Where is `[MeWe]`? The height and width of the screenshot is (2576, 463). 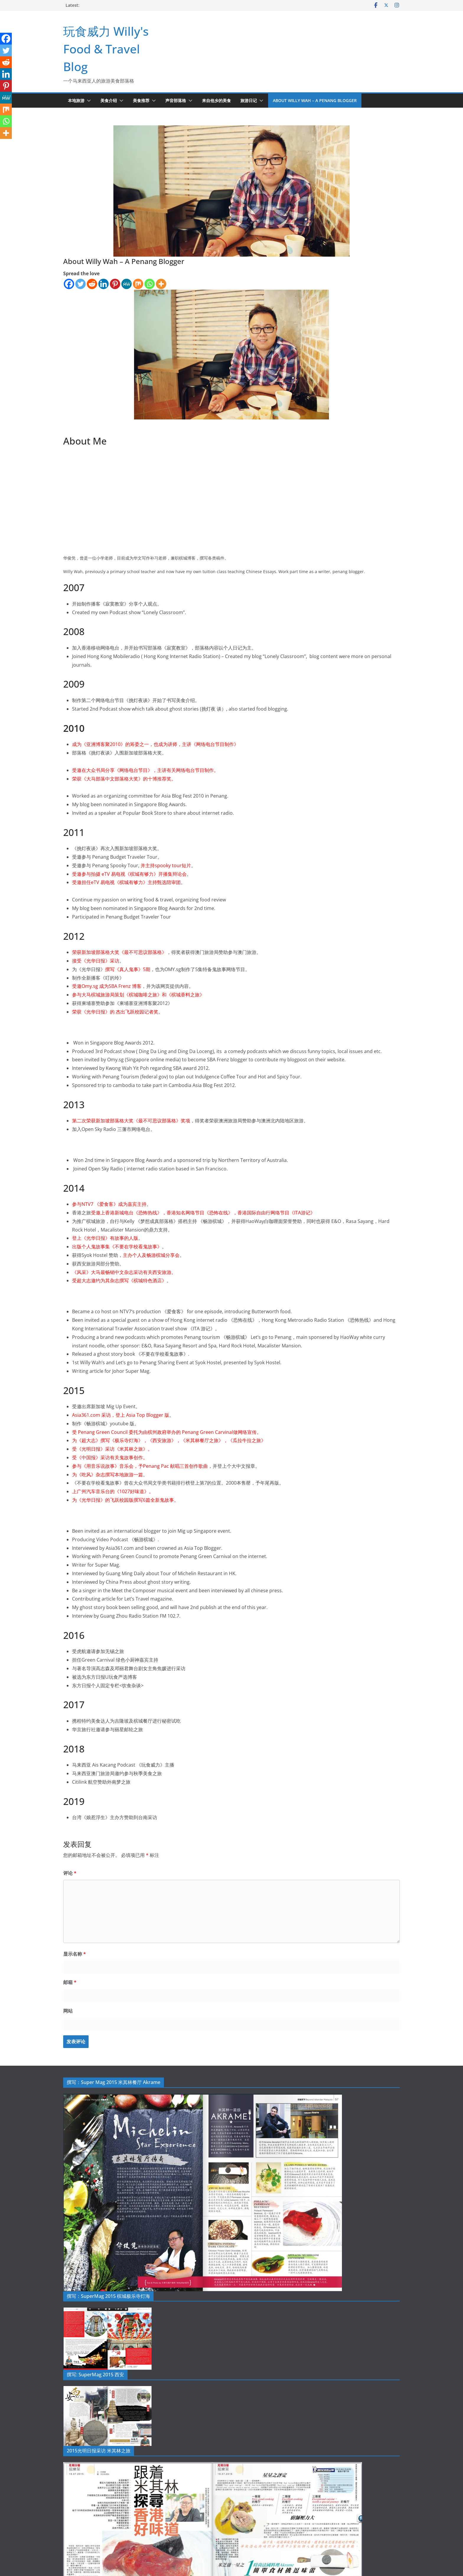 [MeWe] is located at coordinates (126, 284).